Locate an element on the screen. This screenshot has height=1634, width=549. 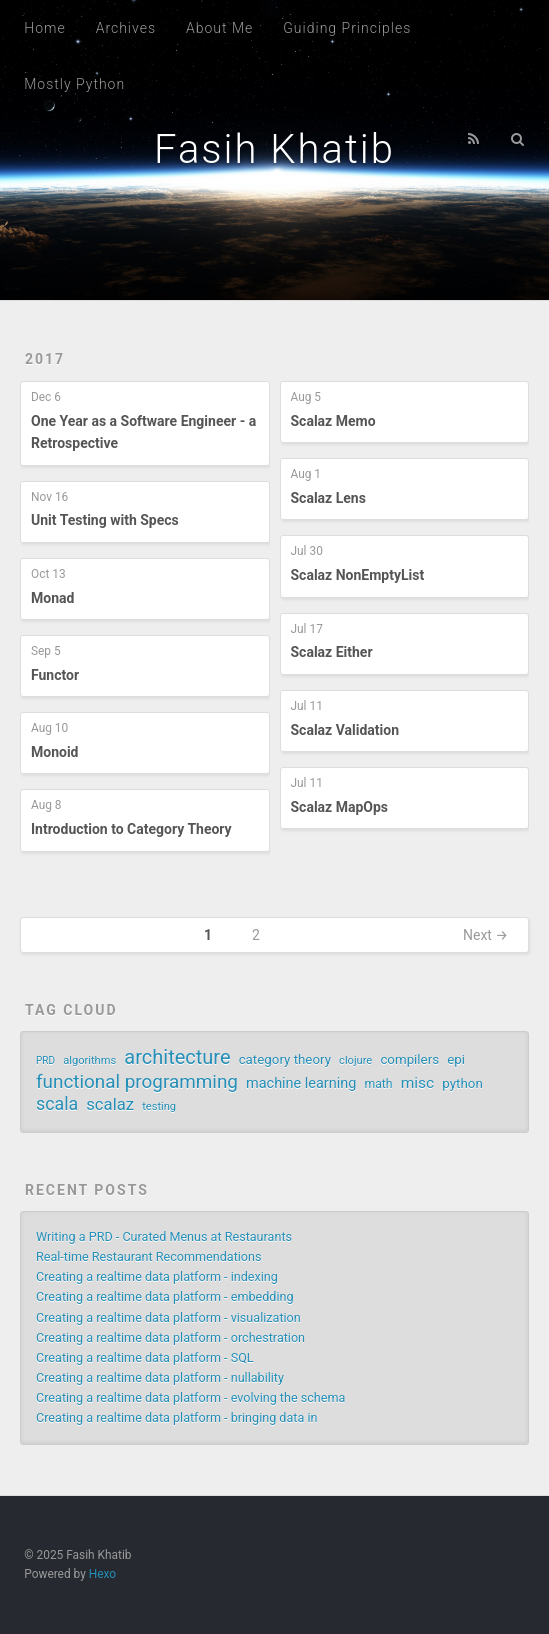
Scalaz NonEmptyList is located at coordinates (358, 575).